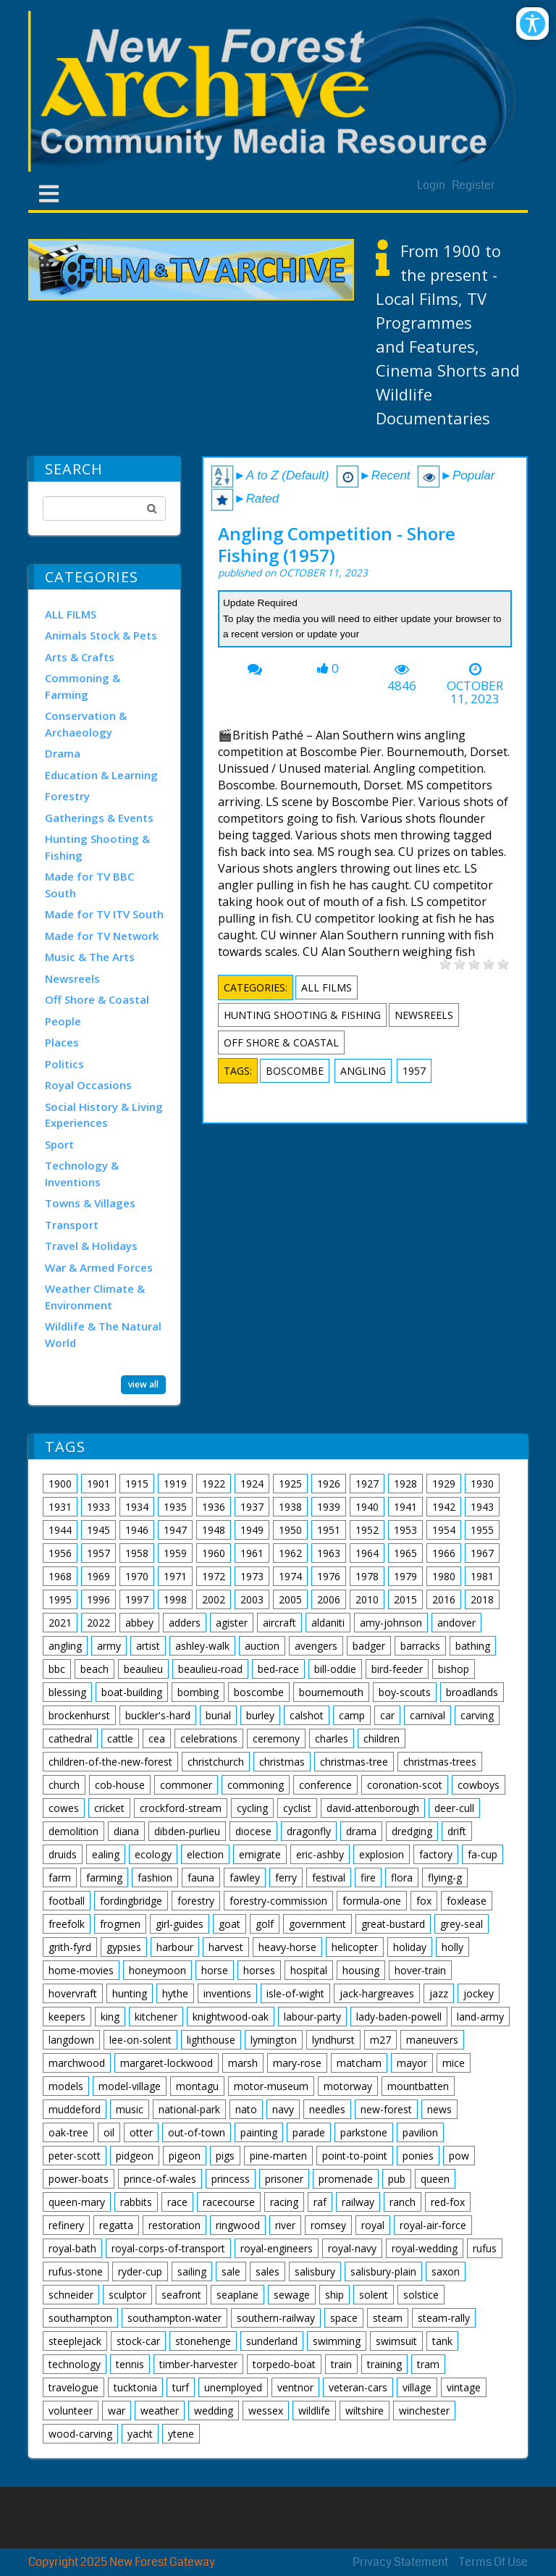 The height and width of the screenshot is (2576, 556). I want to click on royal-navy, so click(352, 2248).